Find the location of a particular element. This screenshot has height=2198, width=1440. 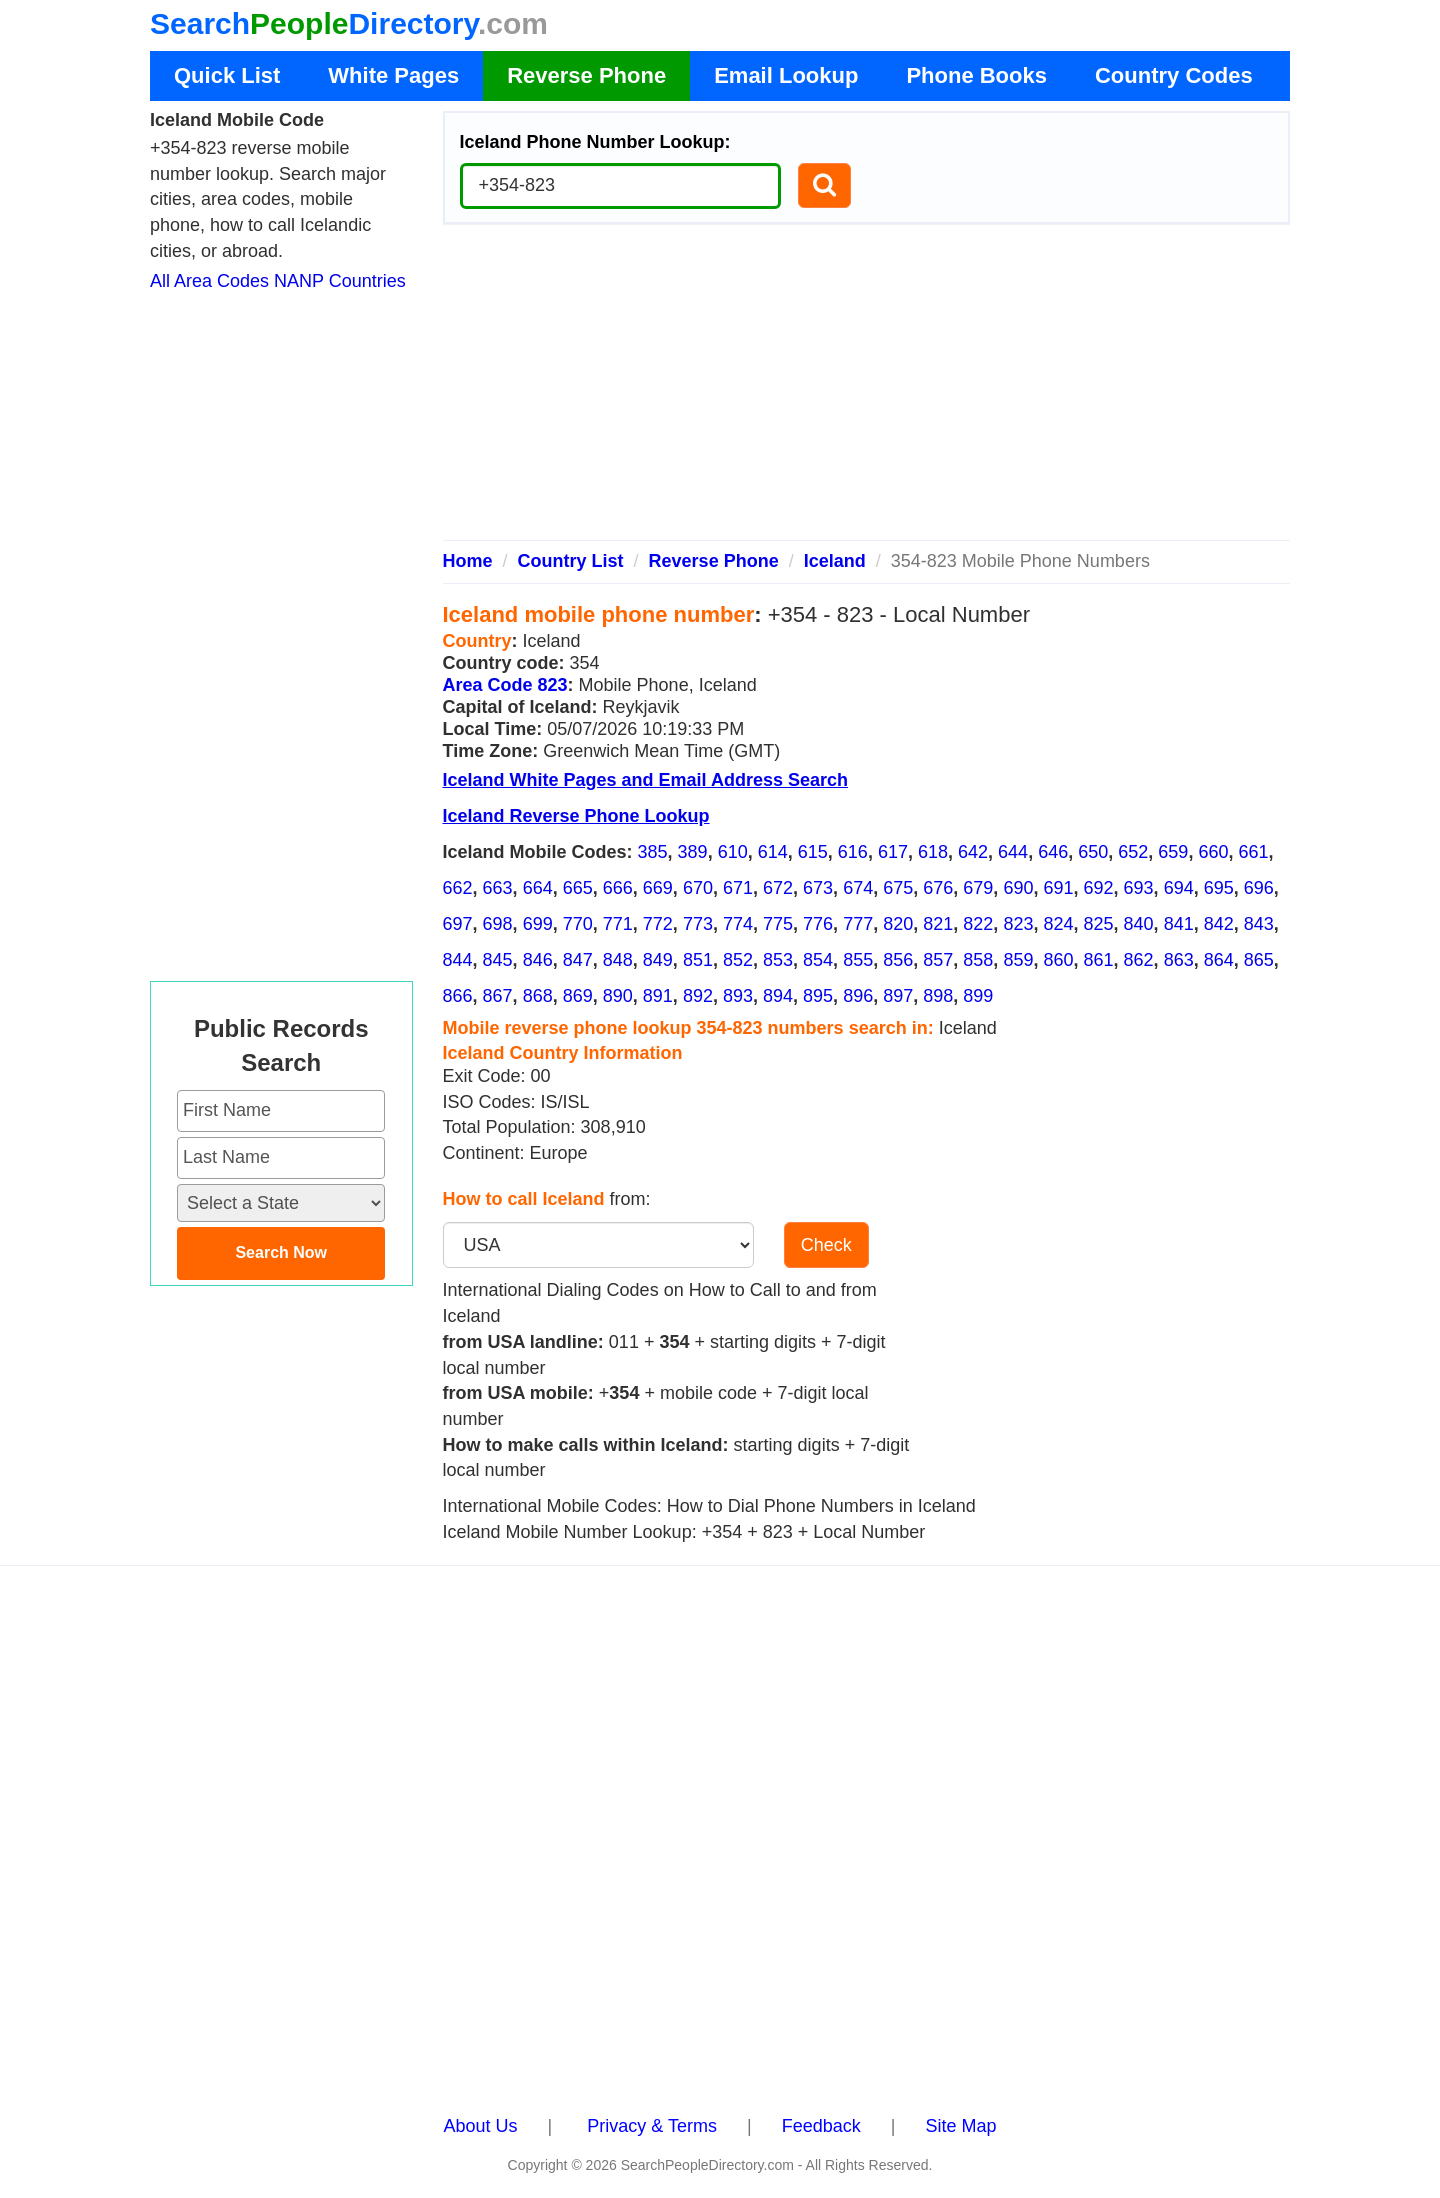

775 is located at coordinates (778, 924).